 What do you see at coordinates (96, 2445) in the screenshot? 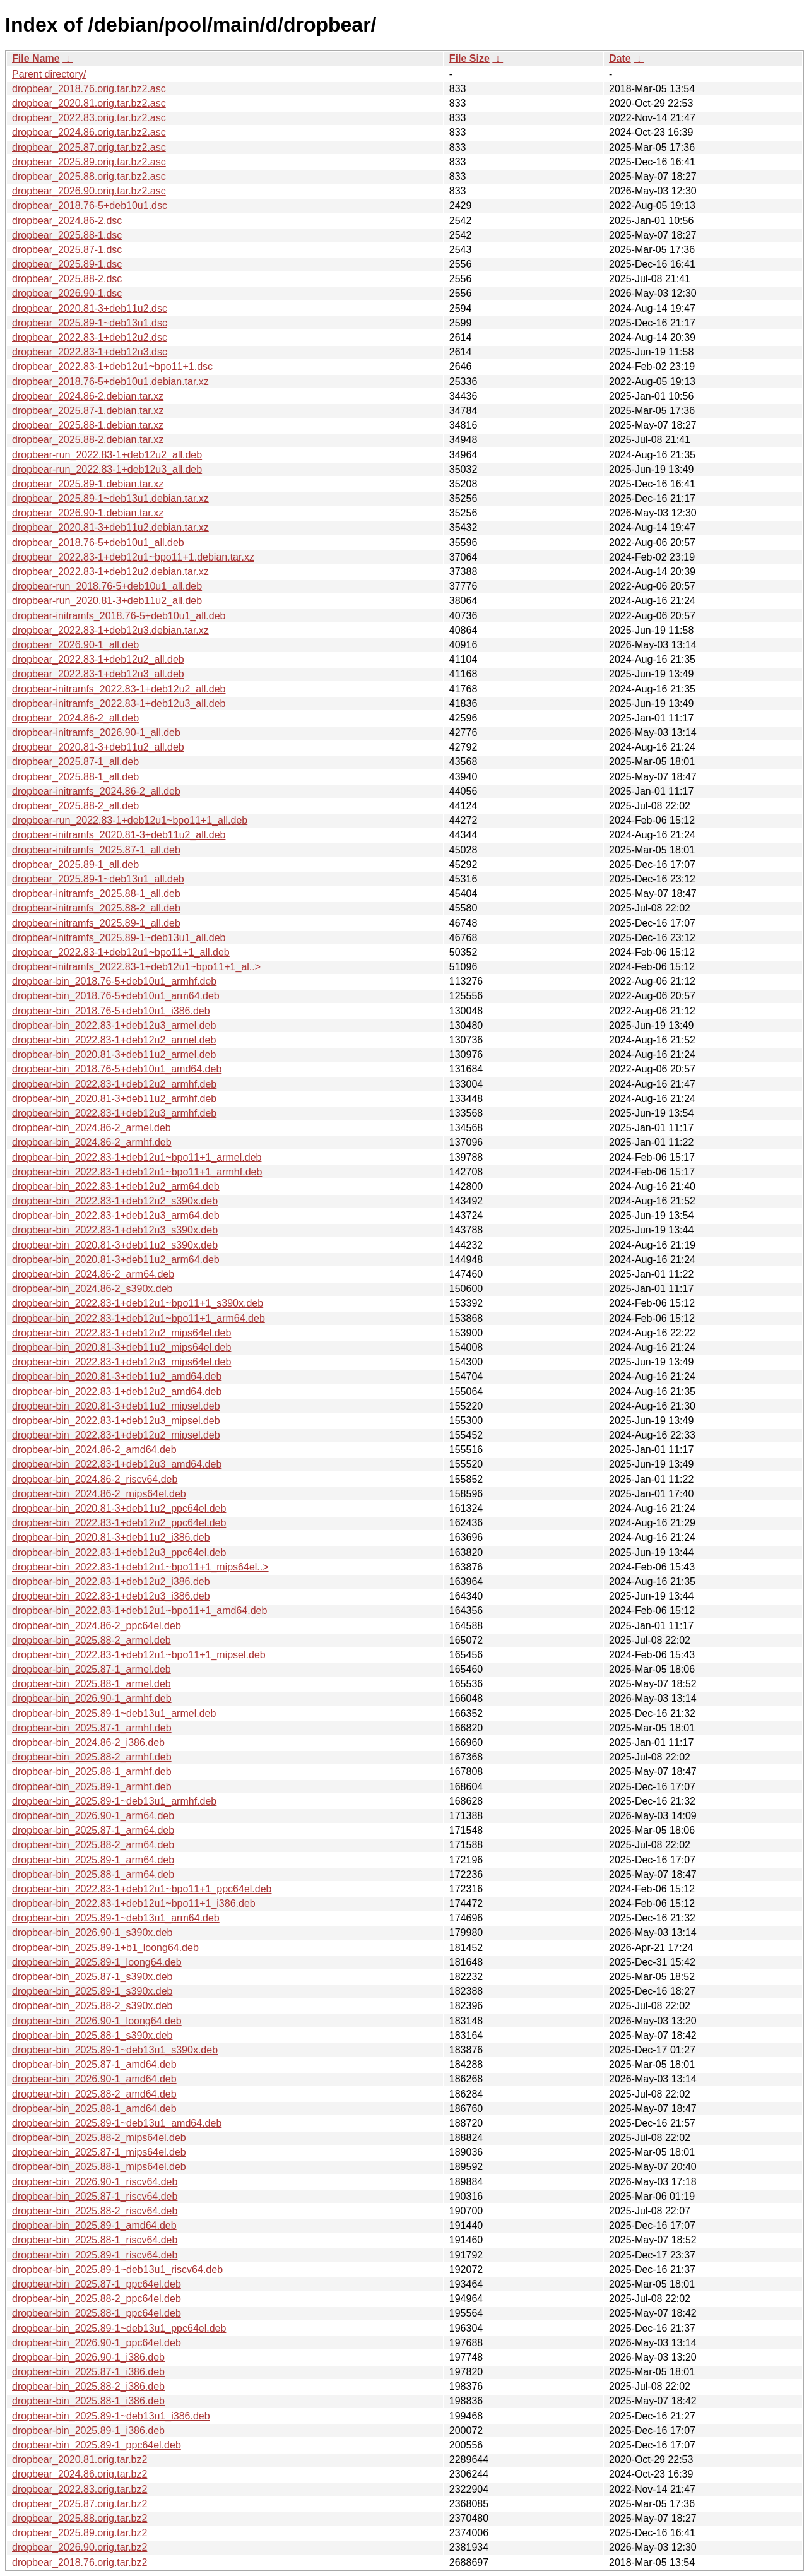
I see `dropbear-bin_2025.89-1_ppc64el.deb` at bounding box center [96, 2445].